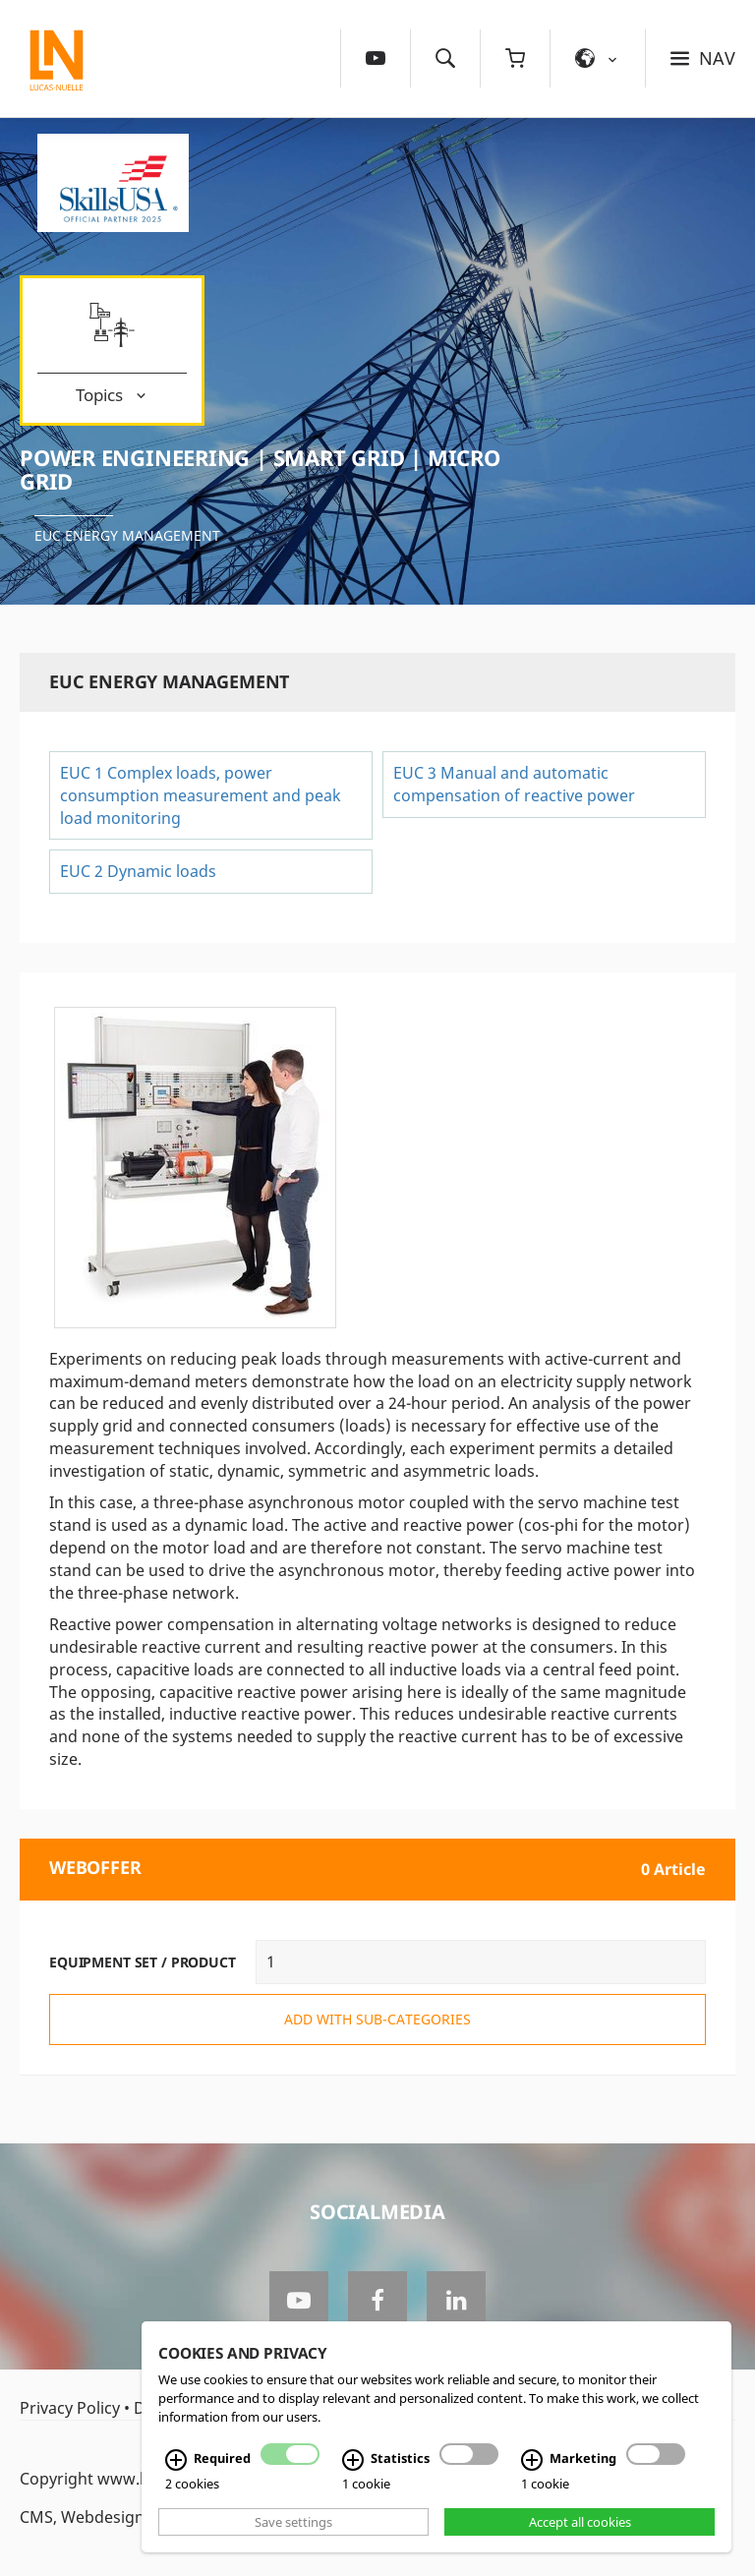 The height and width of the screenshot is (2576, 755). Describe the element at coordinates (200, 795) in the screenshot. I see `EUC 1 Complex loads, power consumption measurement and peak load monitoring` at that location.